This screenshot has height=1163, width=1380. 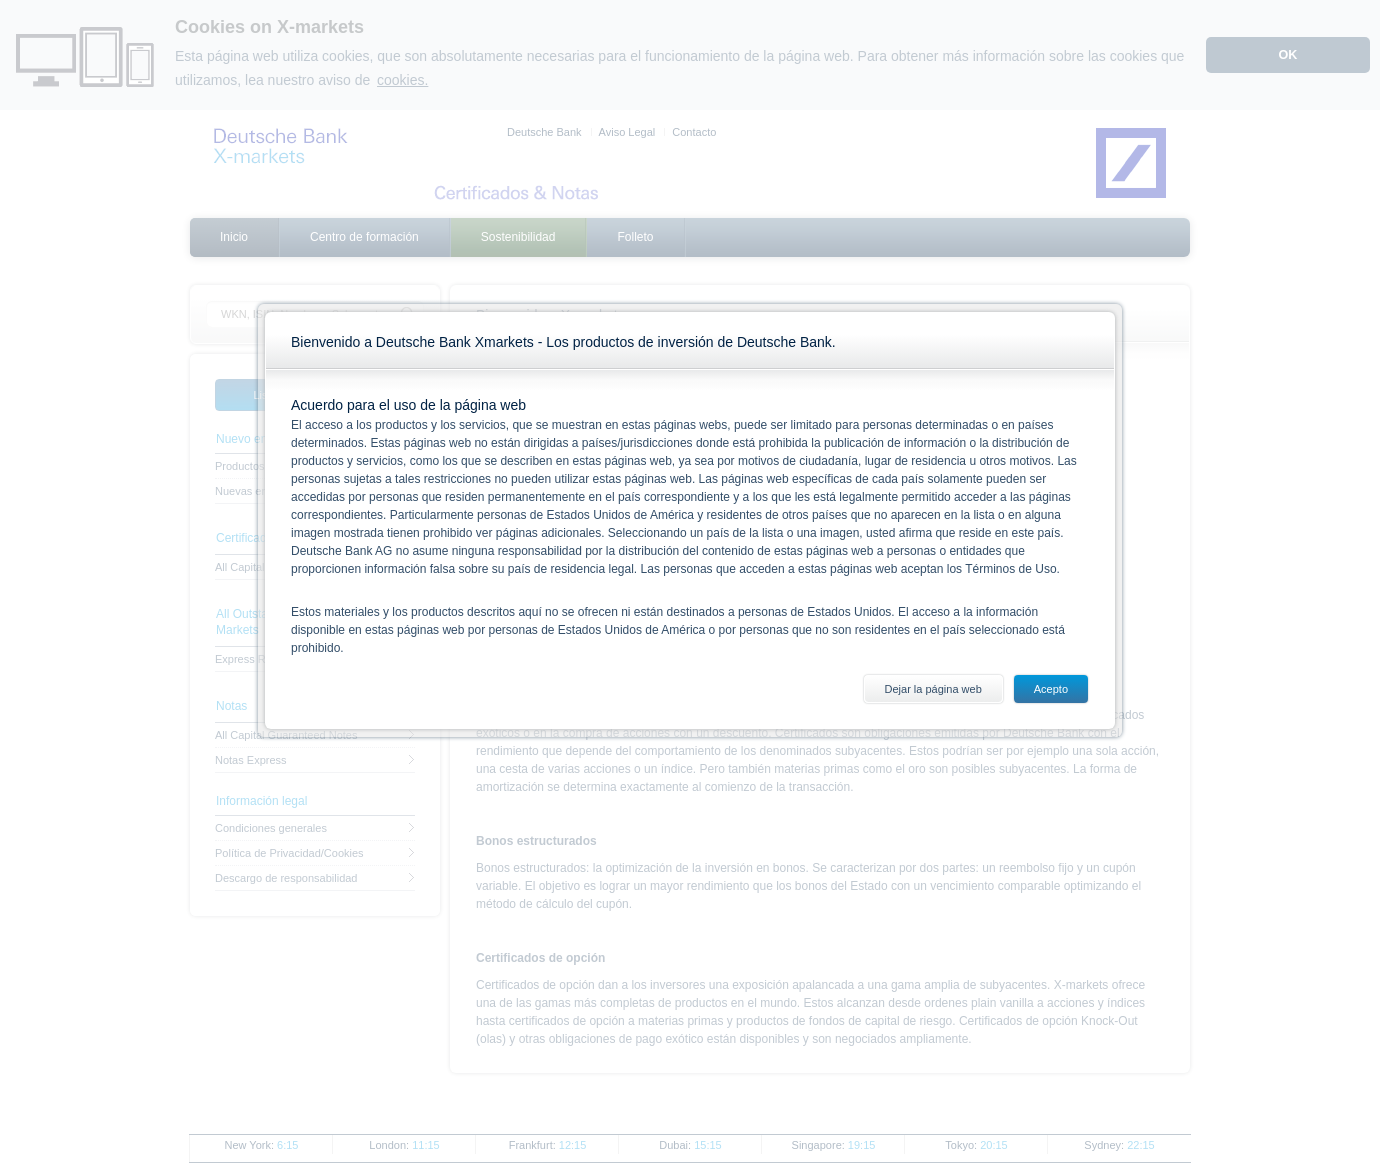 I want to click on Acepto, so click(x=1051, y=689).